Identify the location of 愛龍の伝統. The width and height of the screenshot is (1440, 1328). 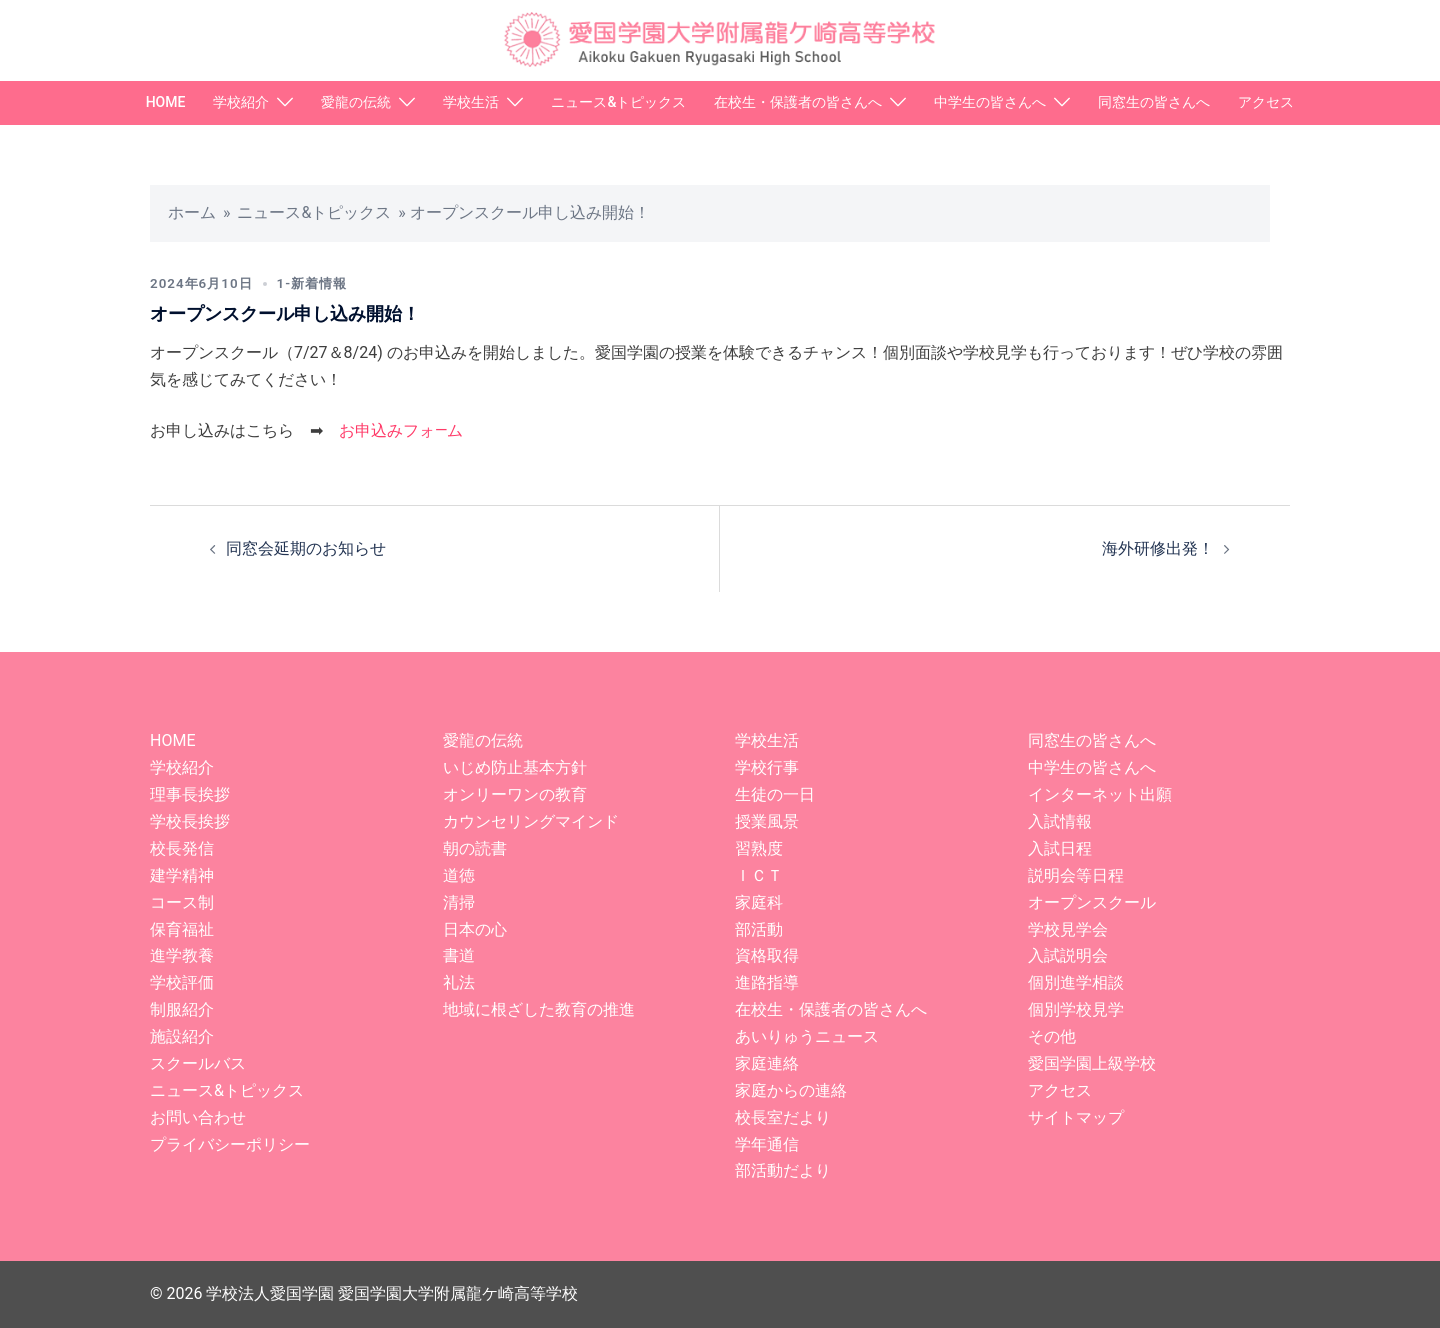
(356, 102).